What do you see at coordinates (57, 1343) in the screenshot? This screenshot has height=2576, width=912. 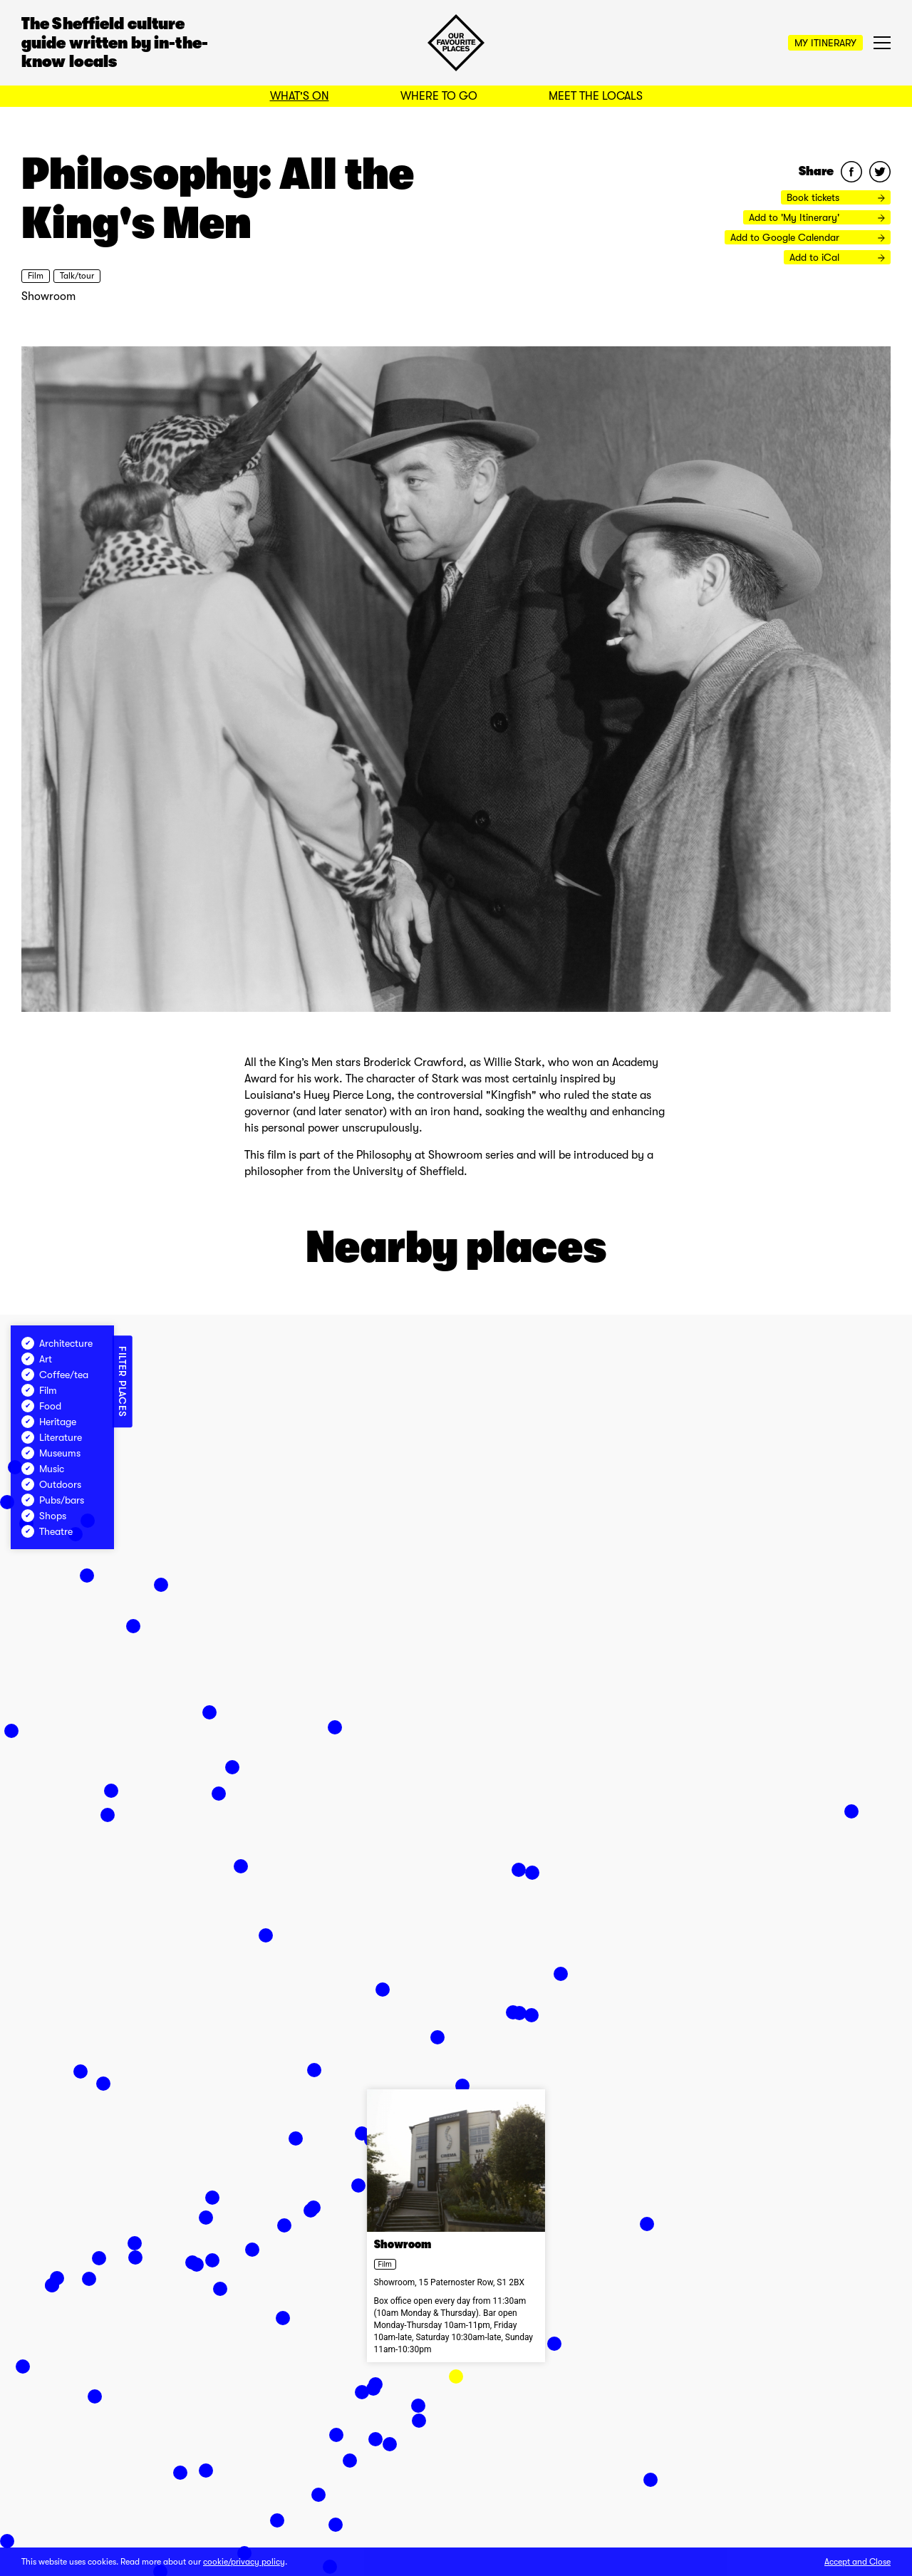 I see `Architecture` at bounding box center [57, 1343].